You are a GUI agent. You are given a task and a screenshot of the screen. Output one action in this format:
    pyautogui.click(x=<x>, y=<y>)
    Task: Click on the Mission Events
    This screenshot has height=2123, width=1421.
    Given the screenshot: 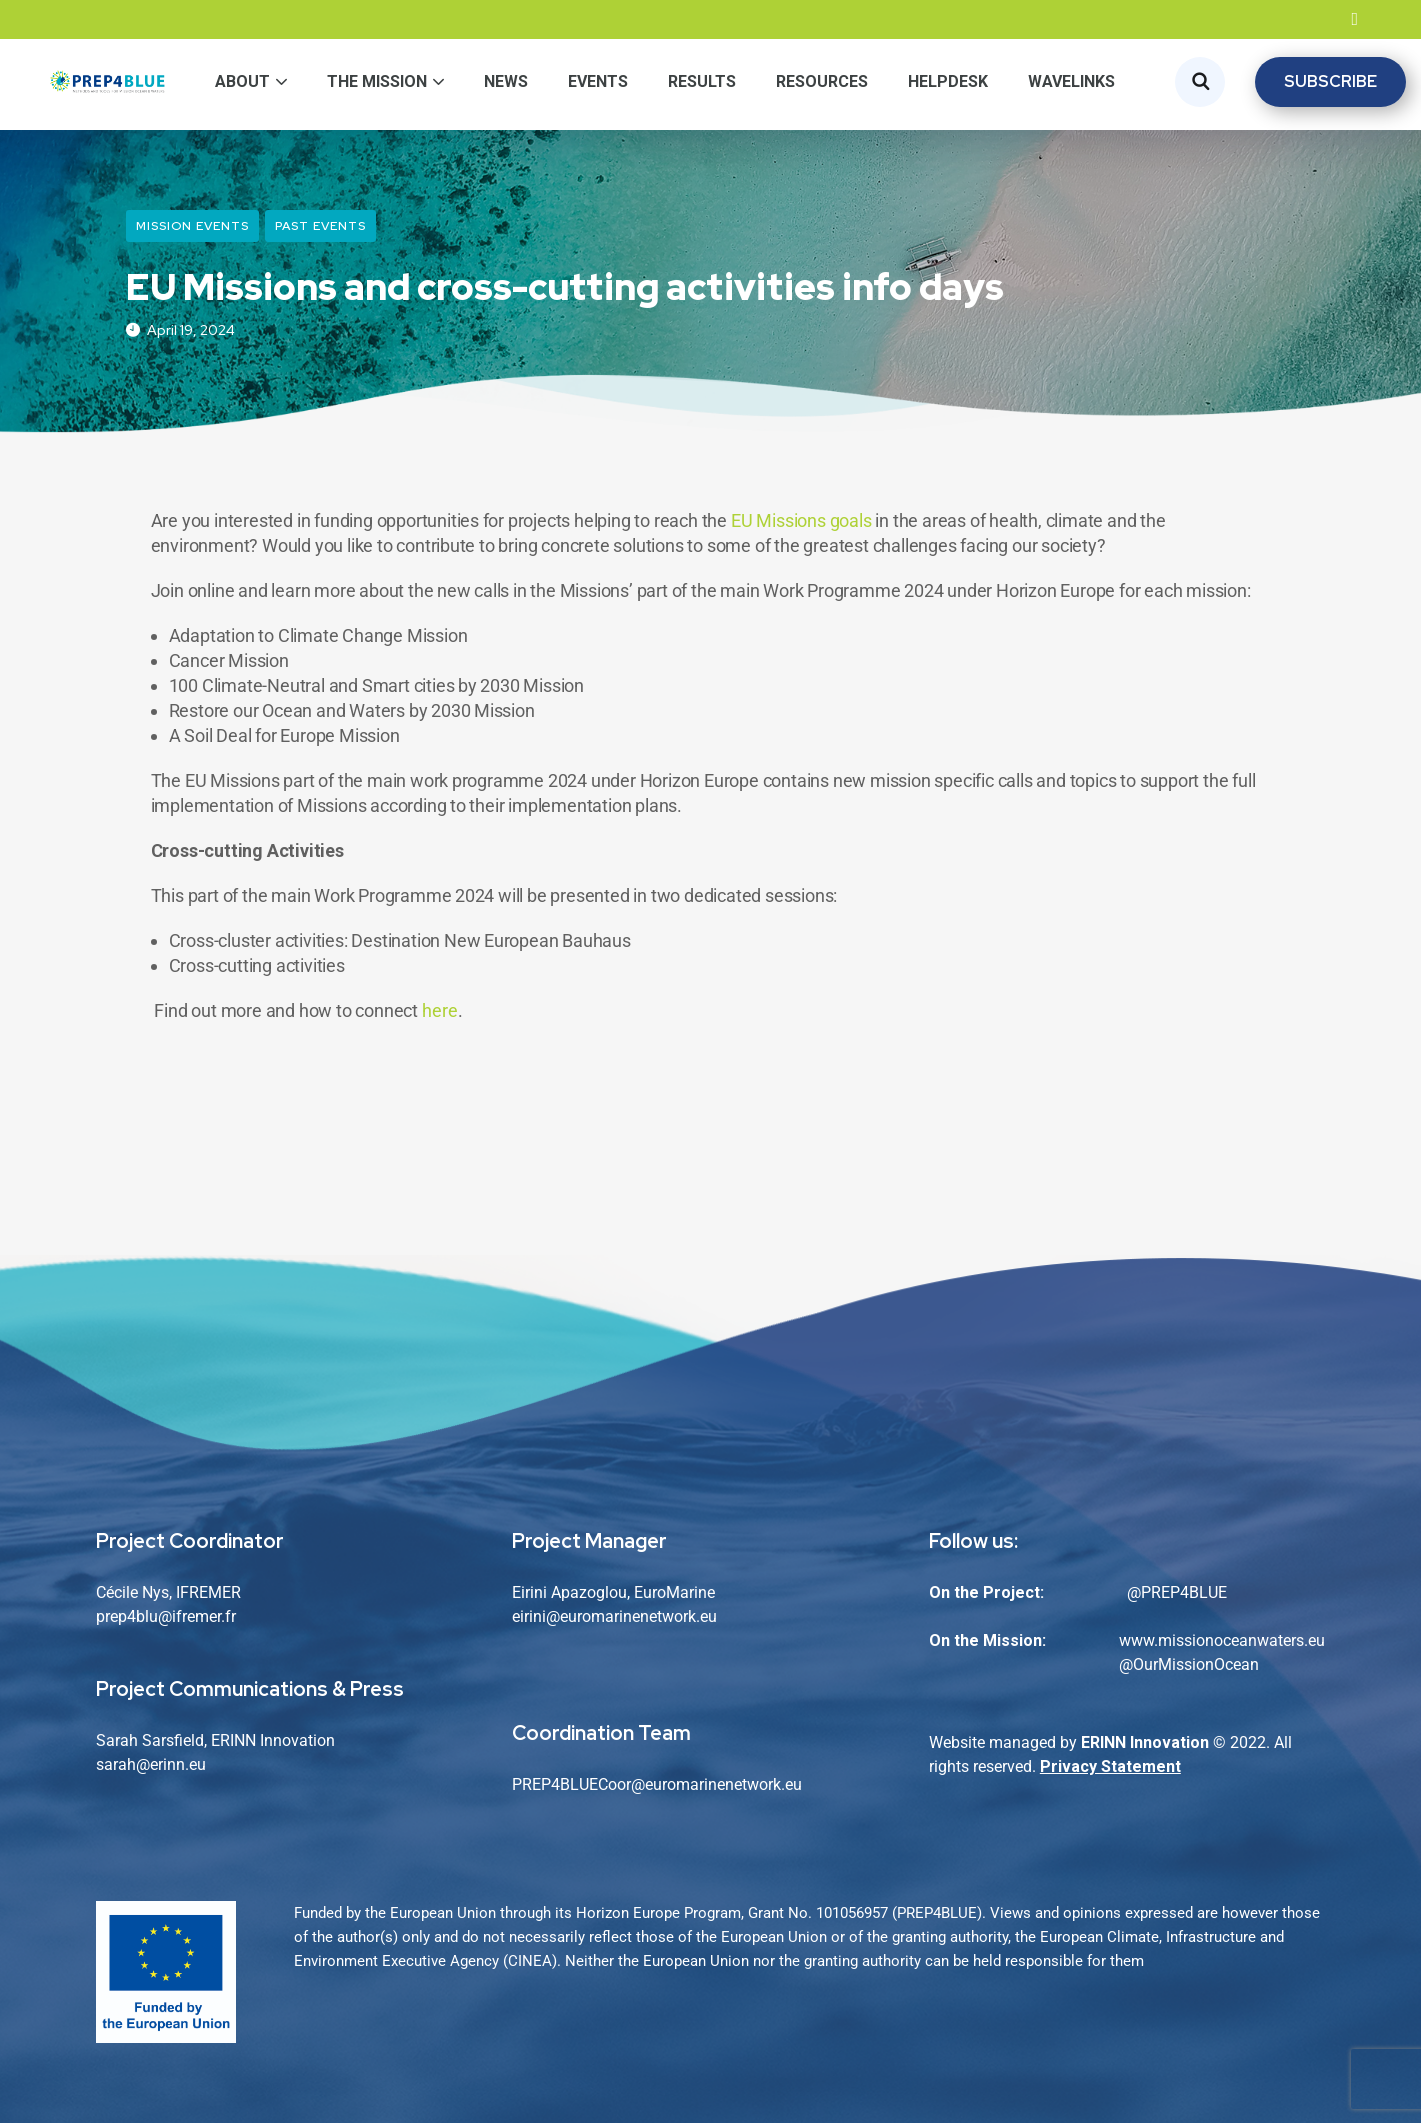 What is the action you would take?
    pyautogui.click(x=192, y=226)
    